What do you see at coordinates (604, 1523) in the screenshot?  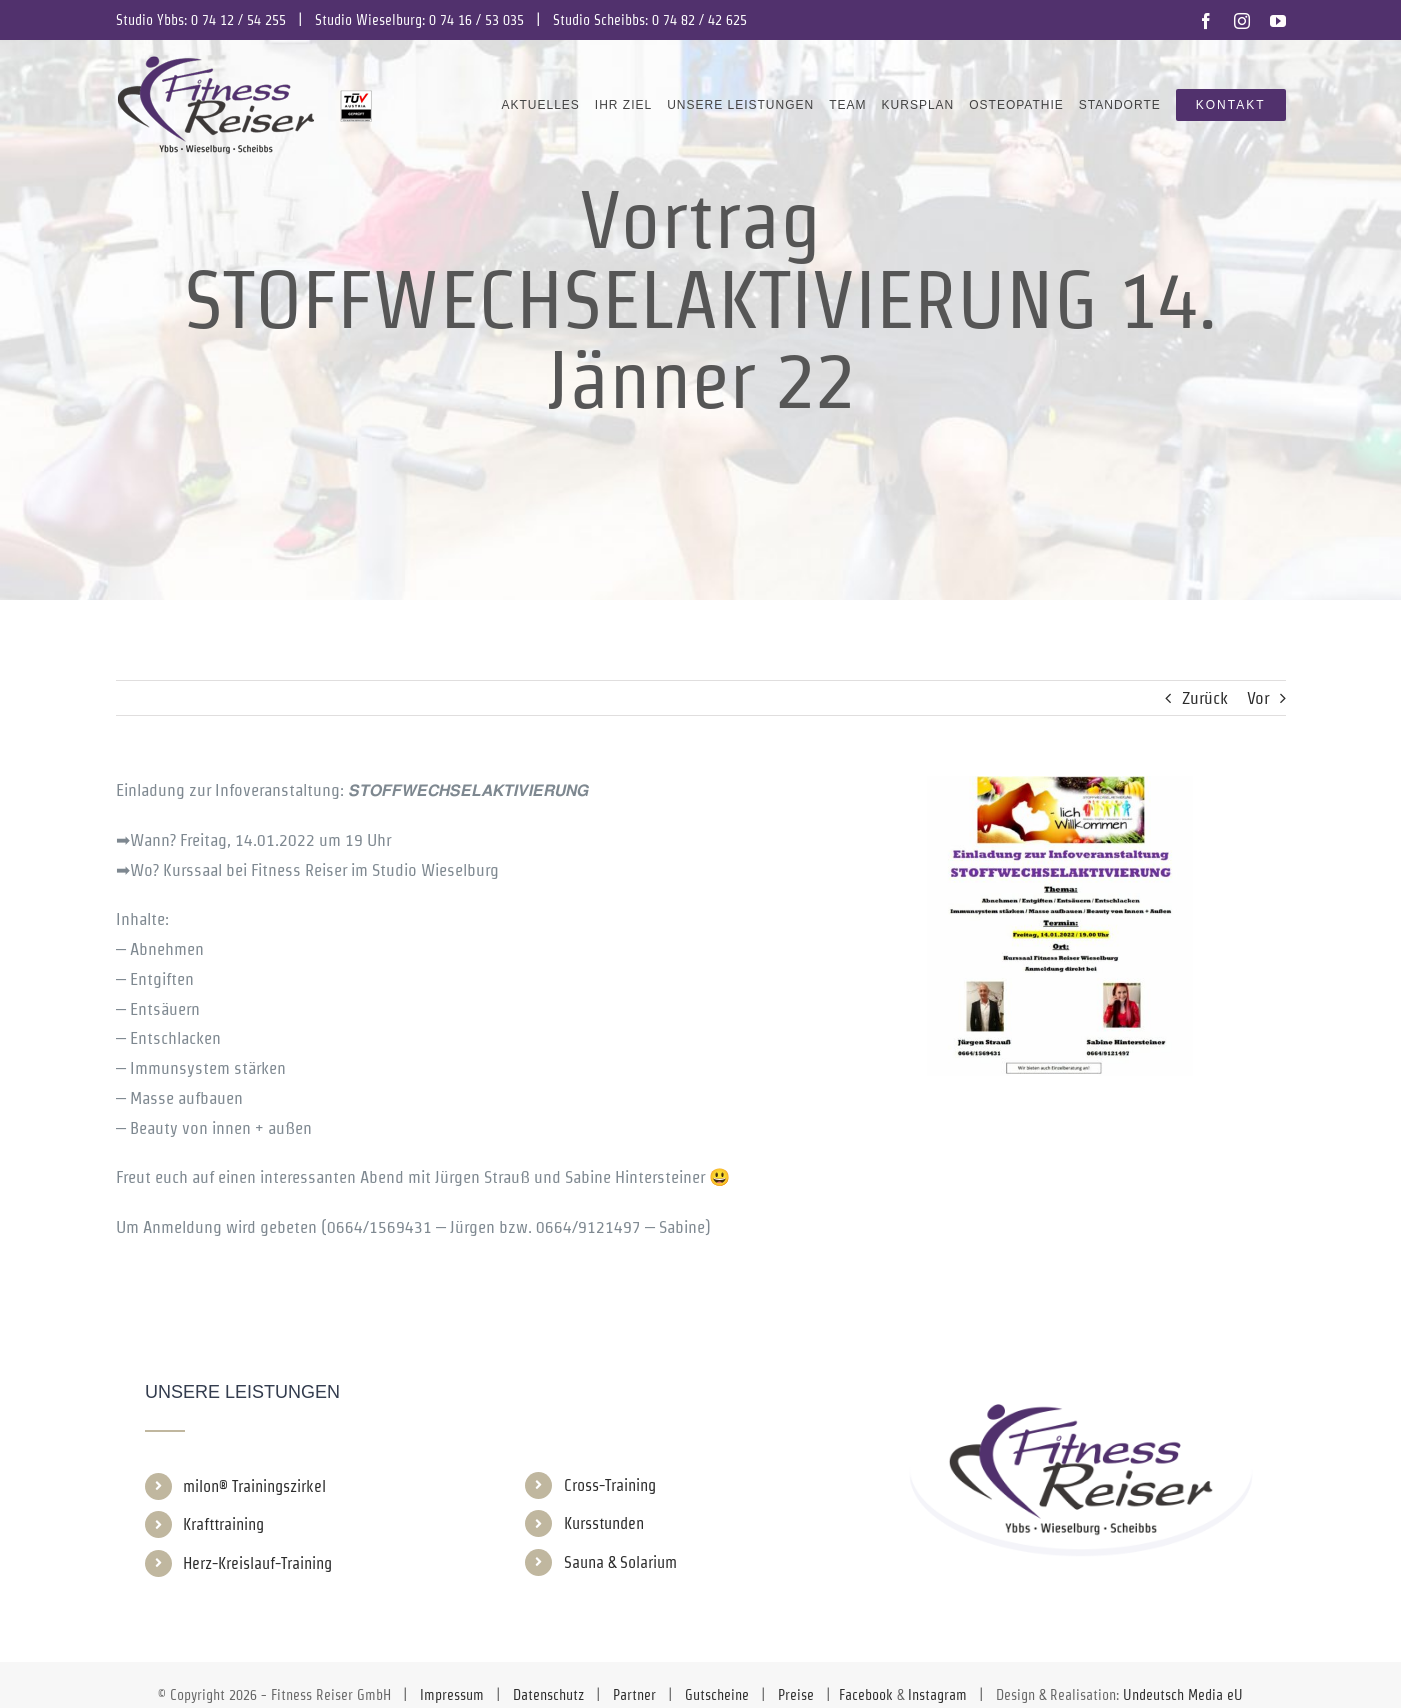 I see `Kursstunden` at bounding box center [604, 1523].